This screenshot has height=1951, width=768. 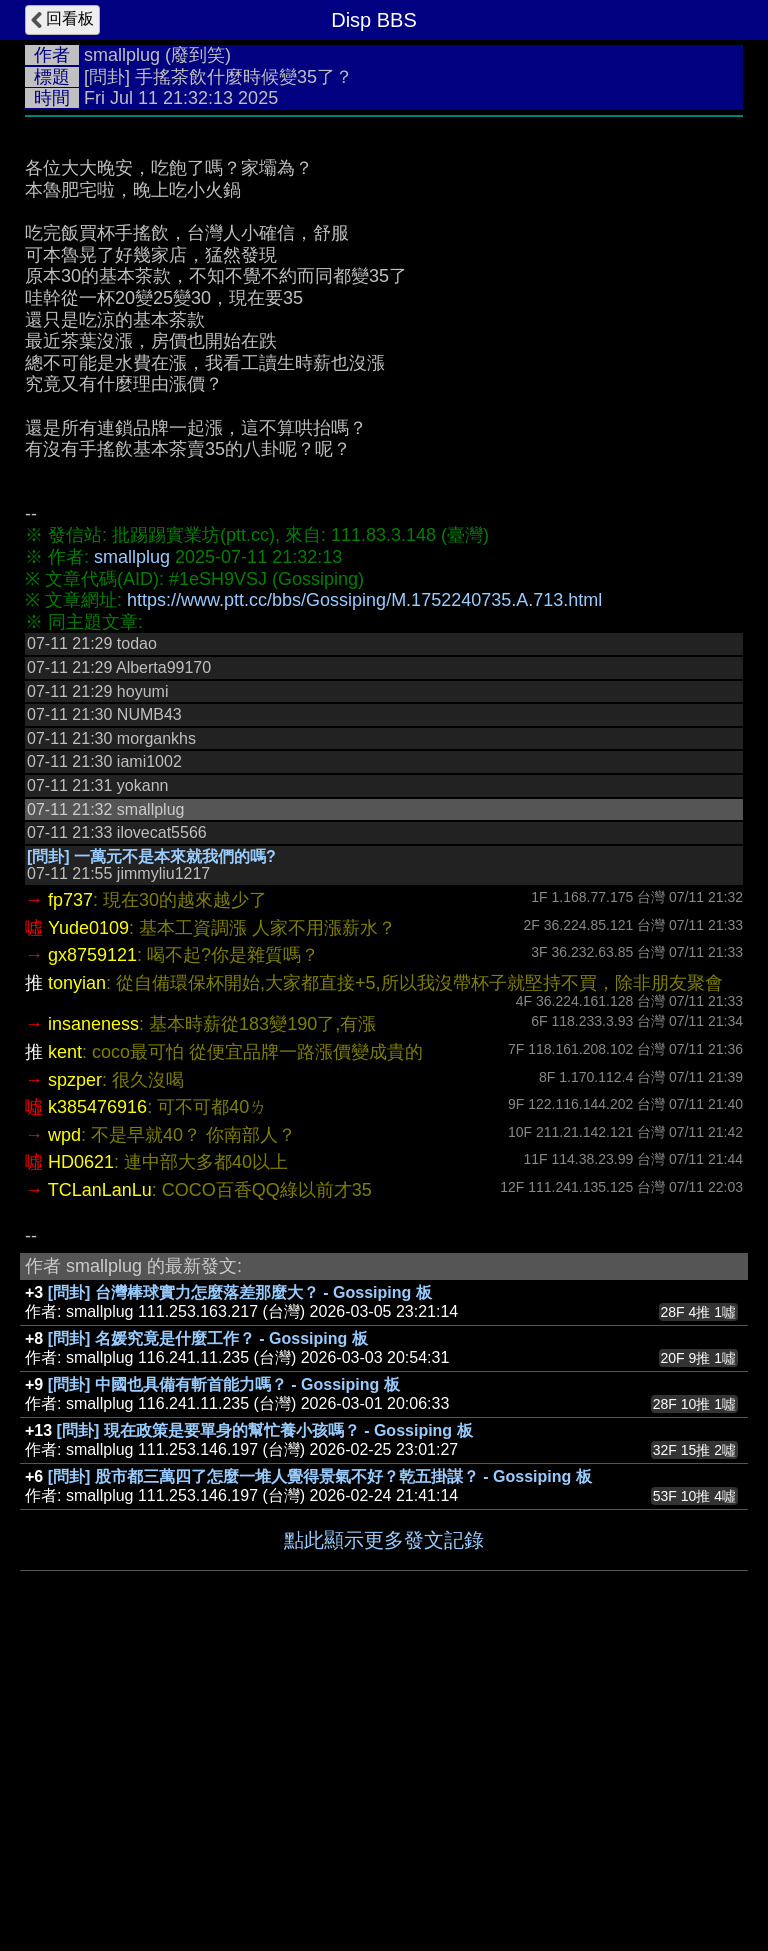 I want to click on kent, so click(x=65, y=1352).